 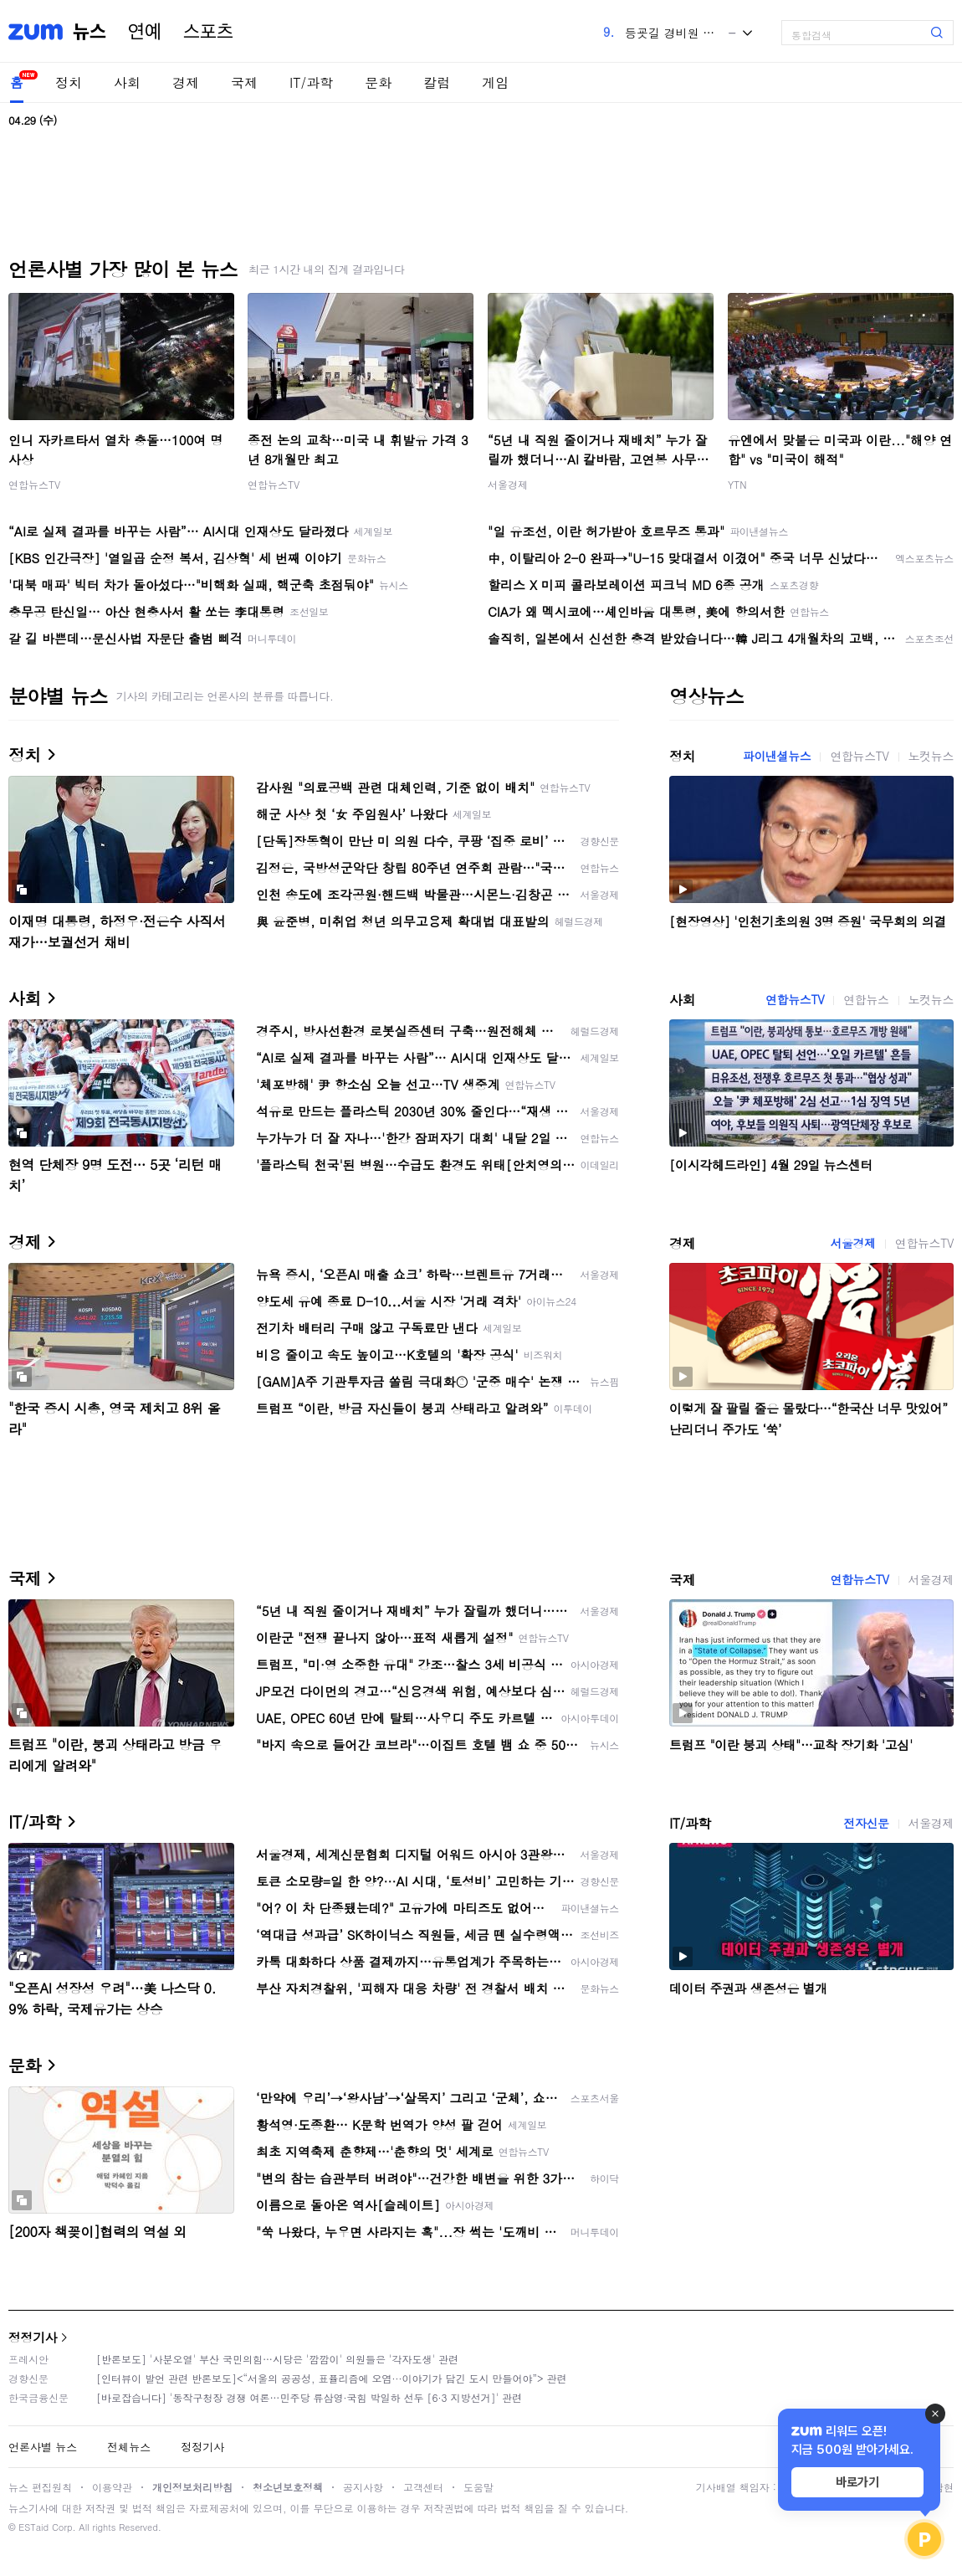 I want to click on 게임, so click(x=495, y=82).